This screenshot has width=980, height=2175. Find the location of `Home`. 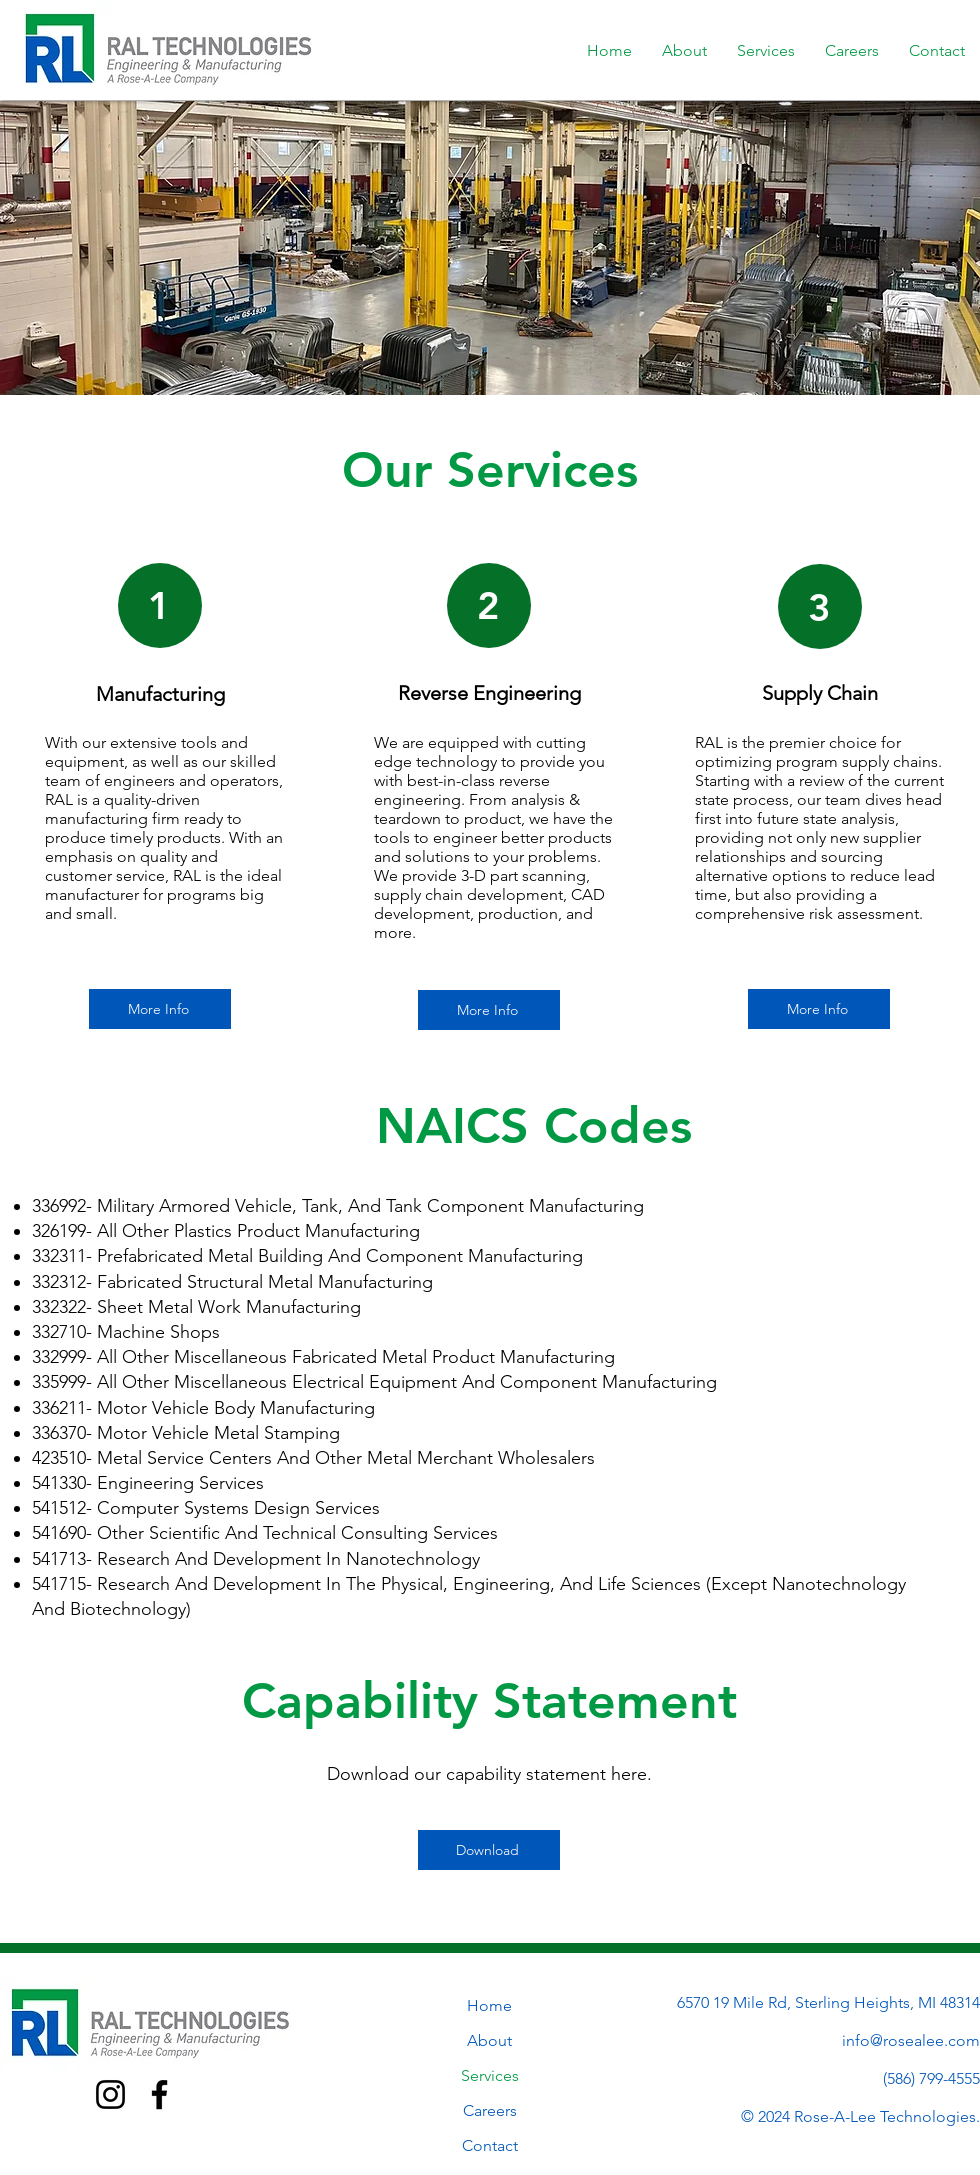

Home is located at coordinates (489, 2005).